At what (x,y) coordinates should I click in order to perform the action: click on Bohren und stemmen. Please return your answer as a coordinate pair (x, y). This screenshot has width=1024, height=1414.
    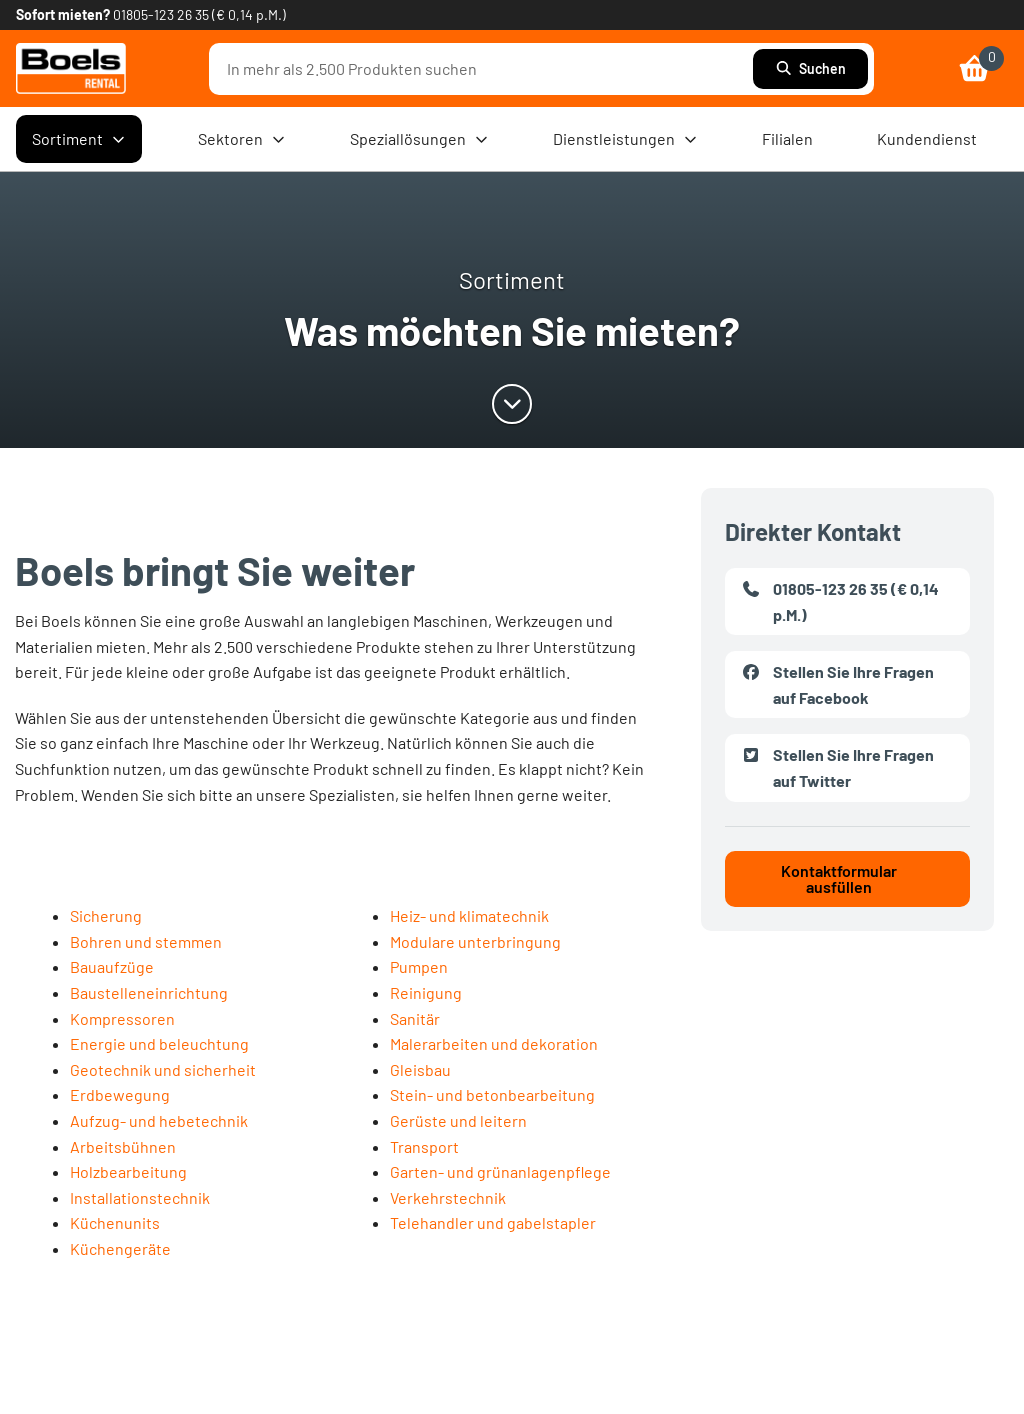
    Looking at the image, I should click on (146, 941).